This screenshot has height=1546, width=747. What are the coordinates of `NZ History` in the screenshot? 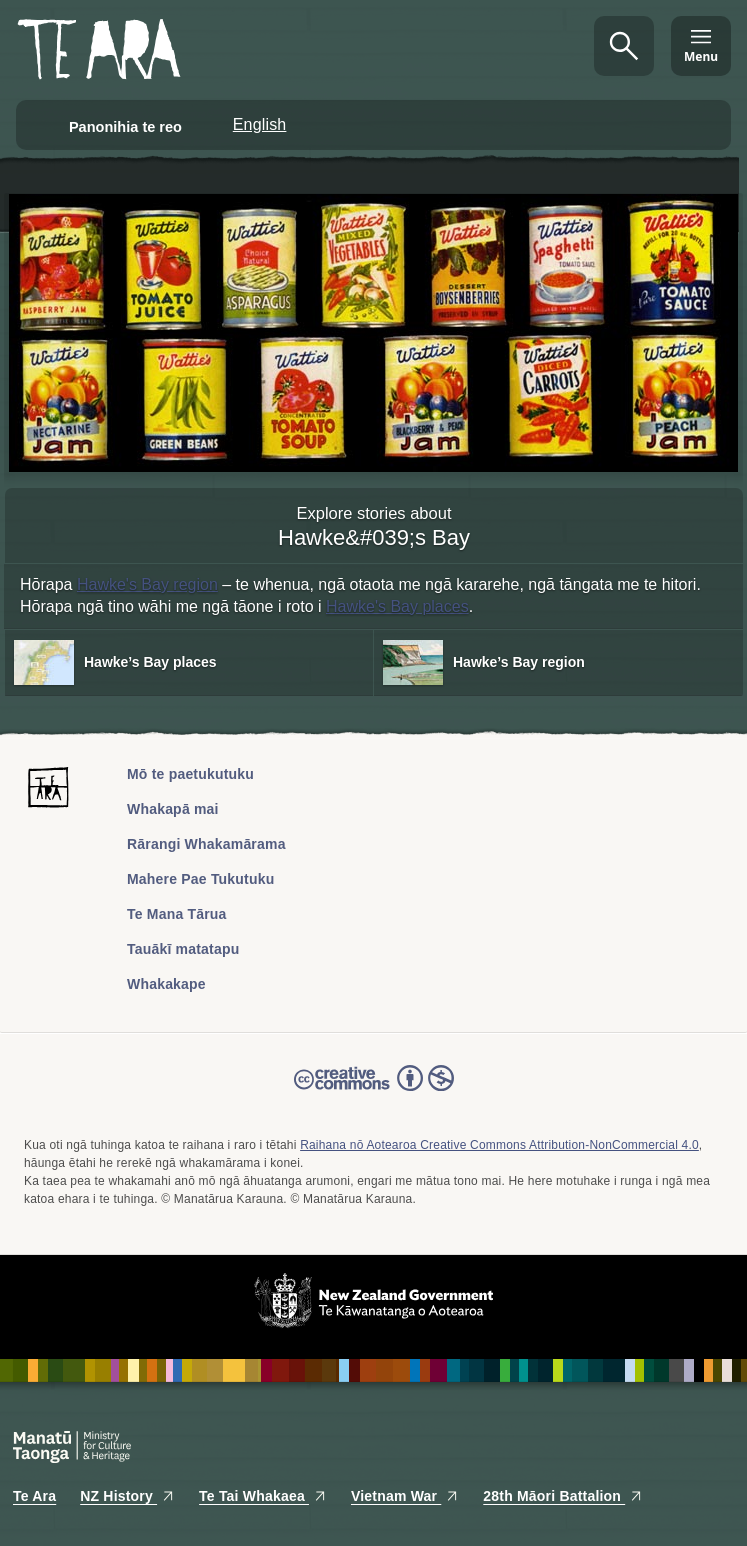 It's located at (127, 1496).